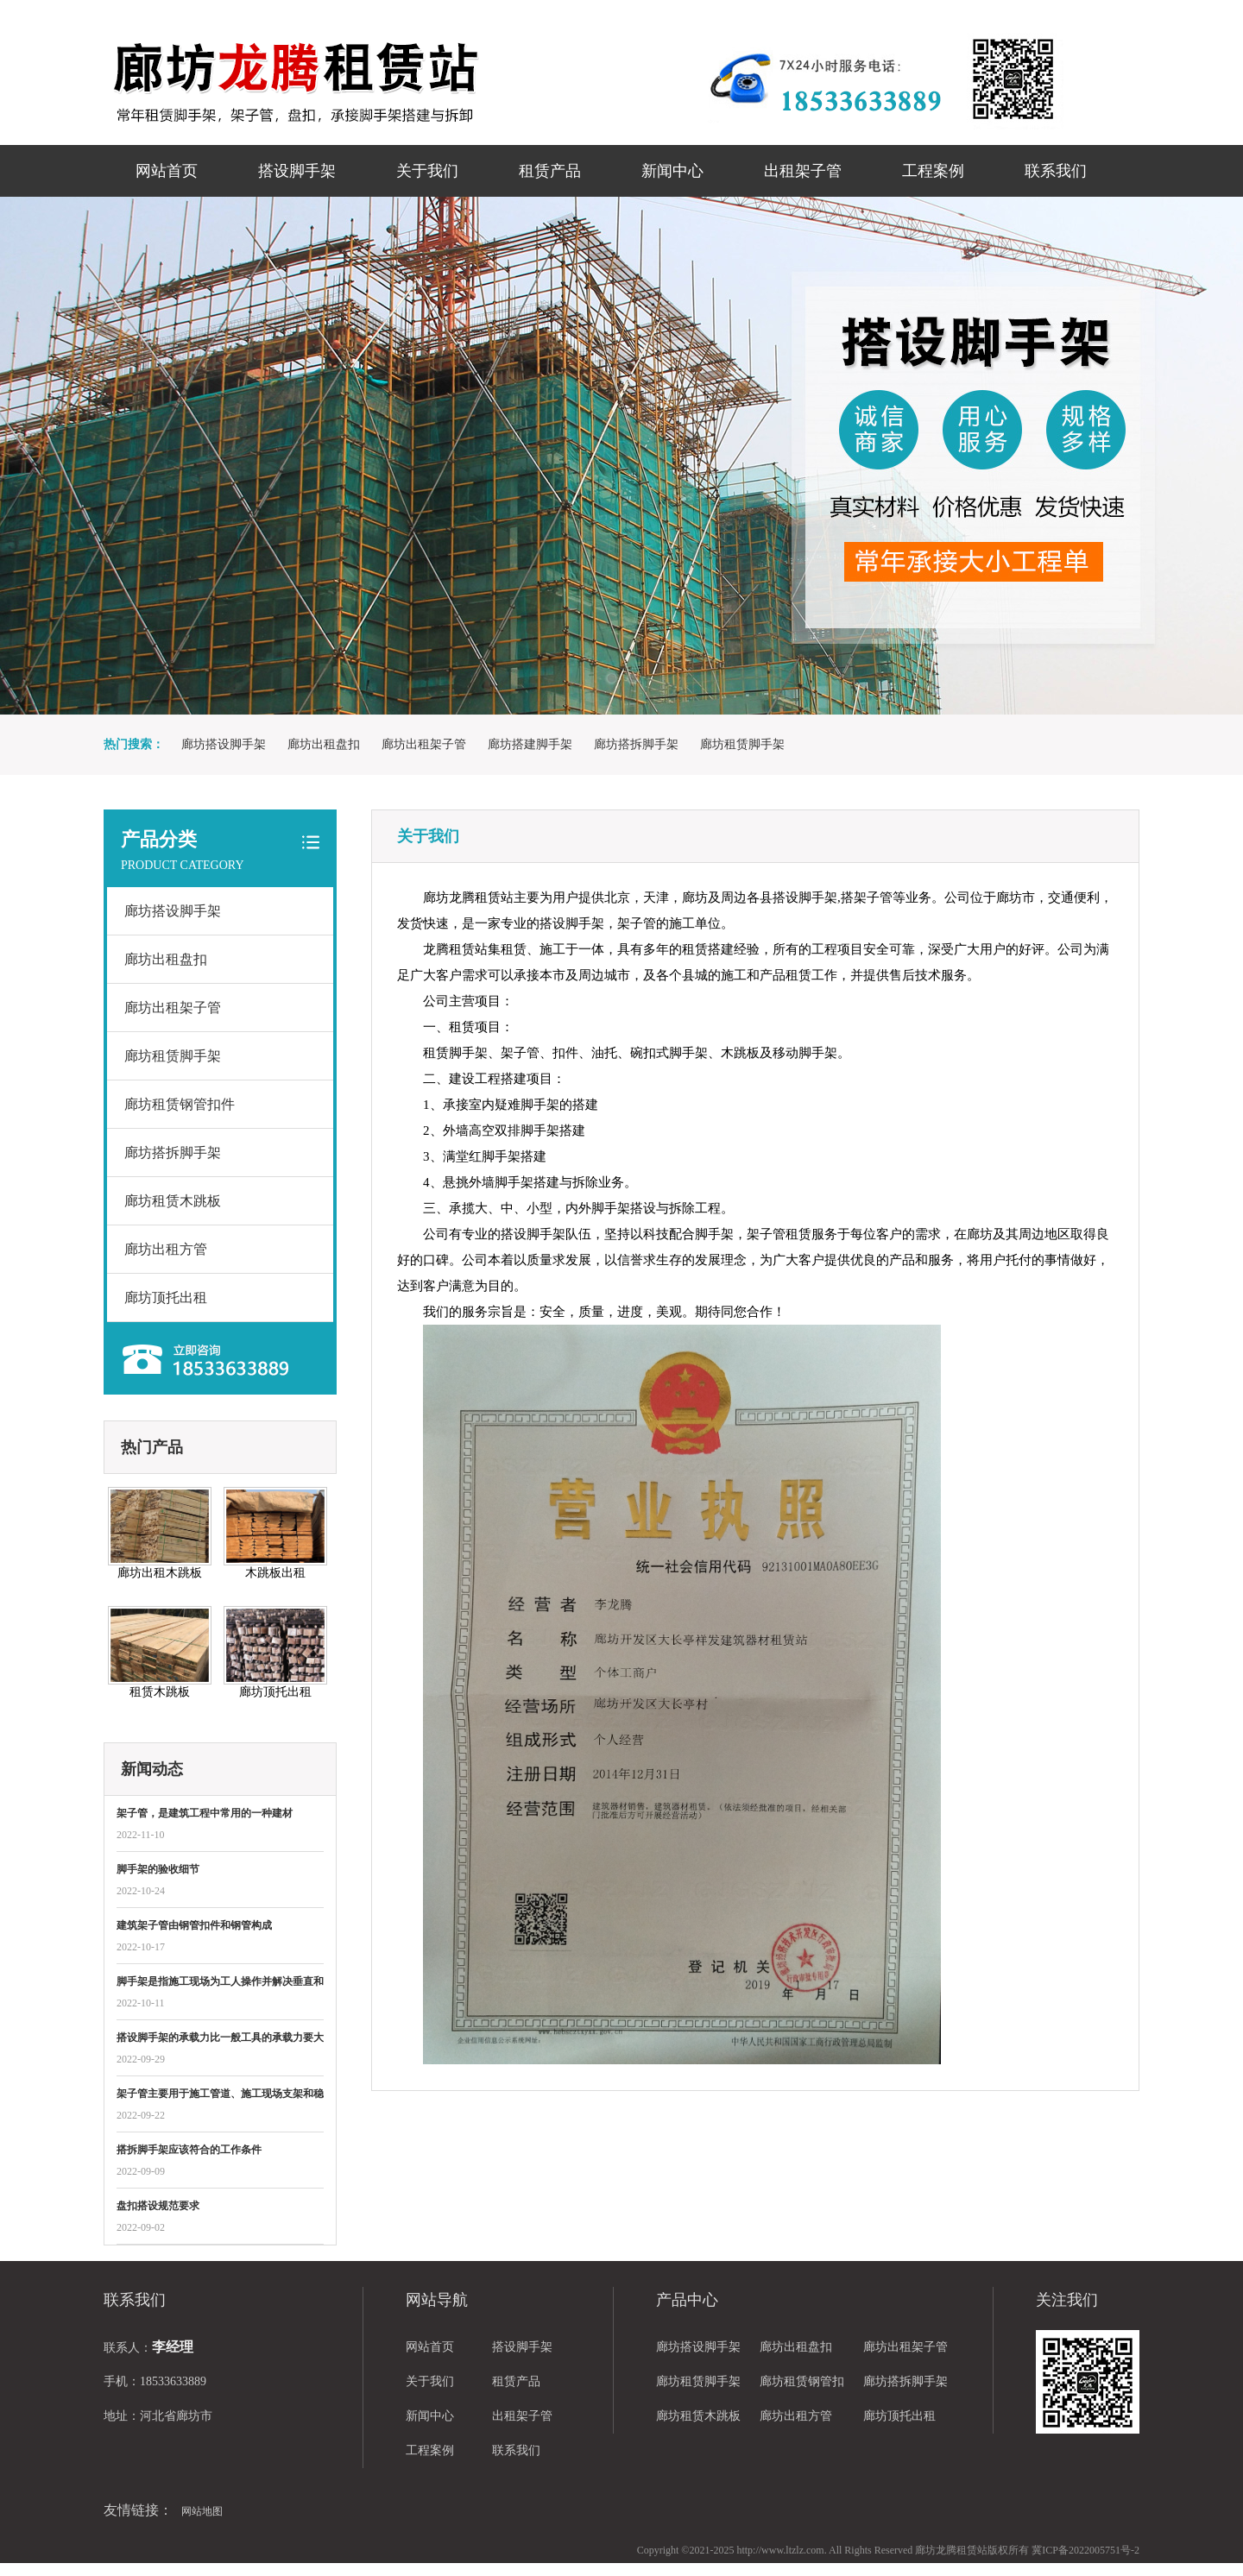  What do you see at coordinates (1085, 2550) in the screenshot?
I see `冀ICP备2022005751号-2` at bounding box center [1085, 2550].